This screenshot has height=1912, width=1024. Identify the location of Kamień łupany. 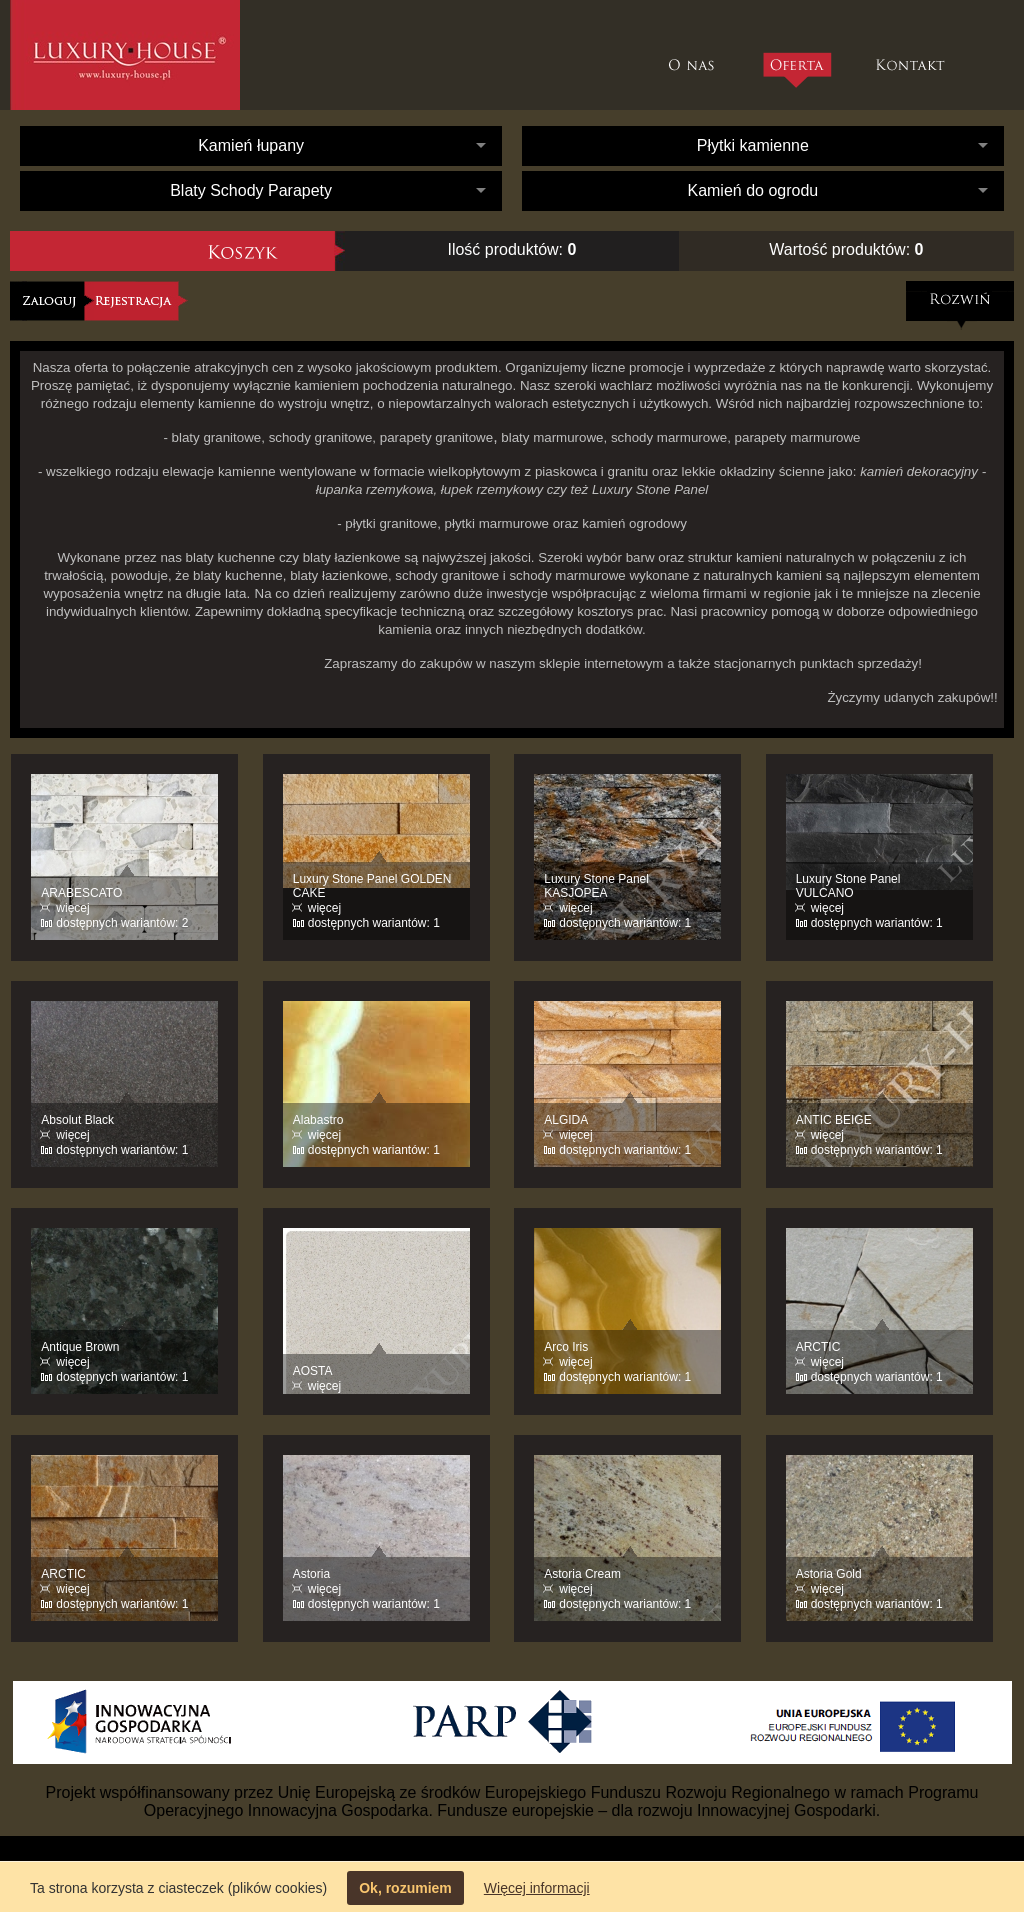
(251, 145).